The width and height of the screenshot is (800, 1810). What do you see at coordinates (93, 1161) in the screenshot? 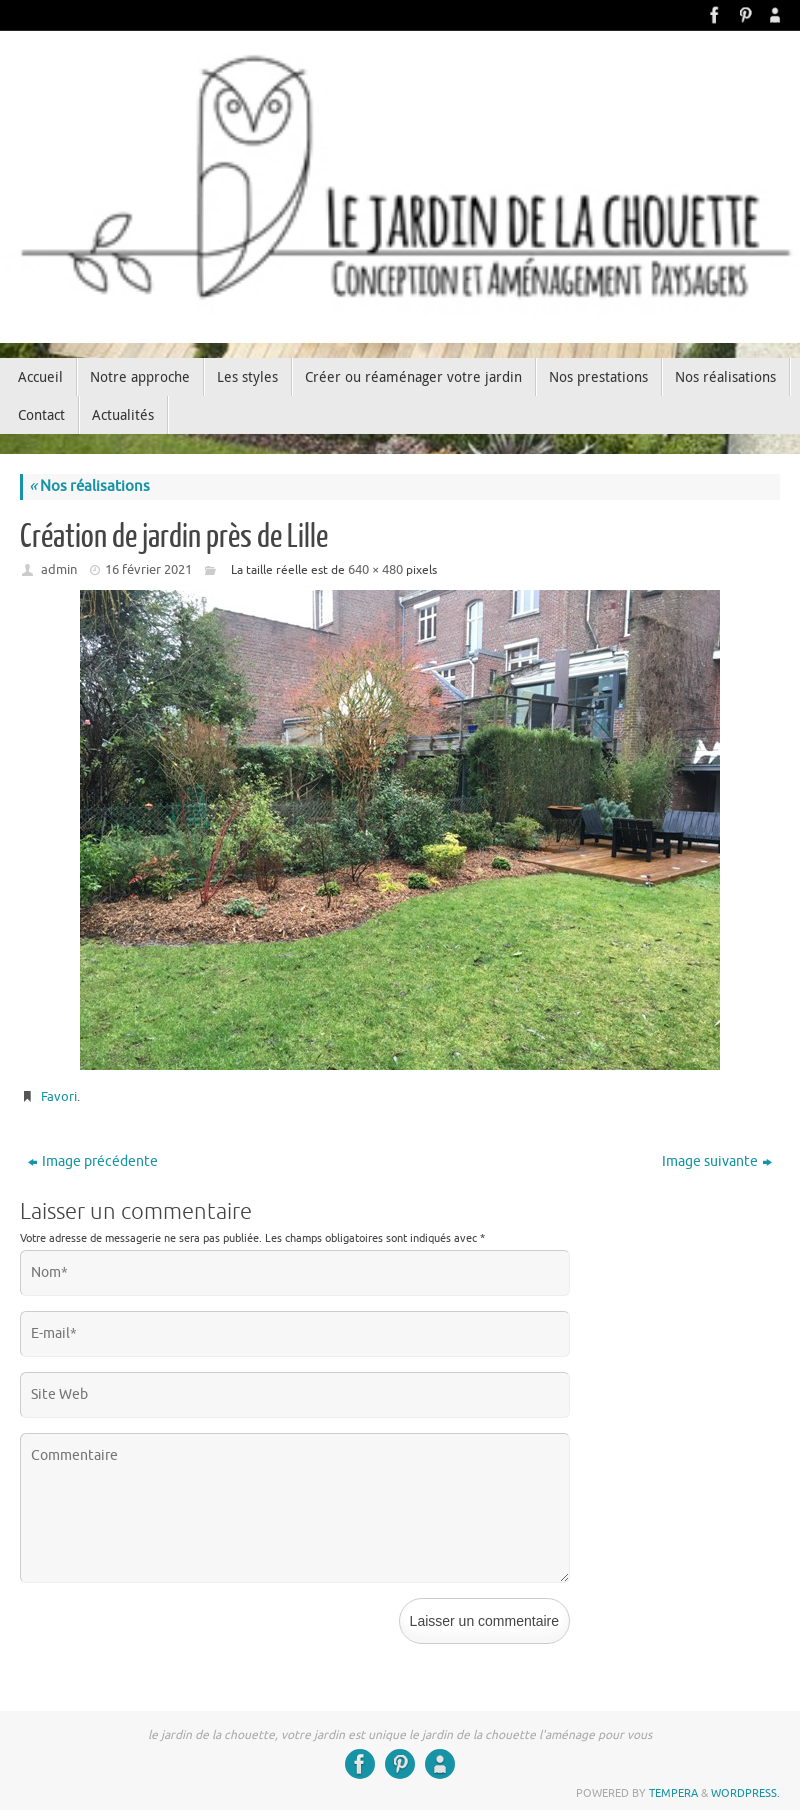
I see `Image précédente` at bounding box center [93, 1161].